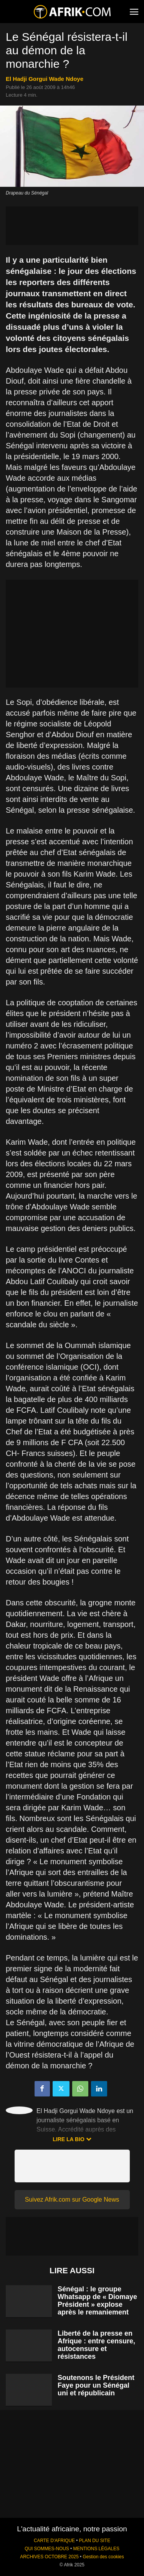  I want to click on Soutenons le Président Faye pour un Sénégal uni et républicain, so click(96, 2385).